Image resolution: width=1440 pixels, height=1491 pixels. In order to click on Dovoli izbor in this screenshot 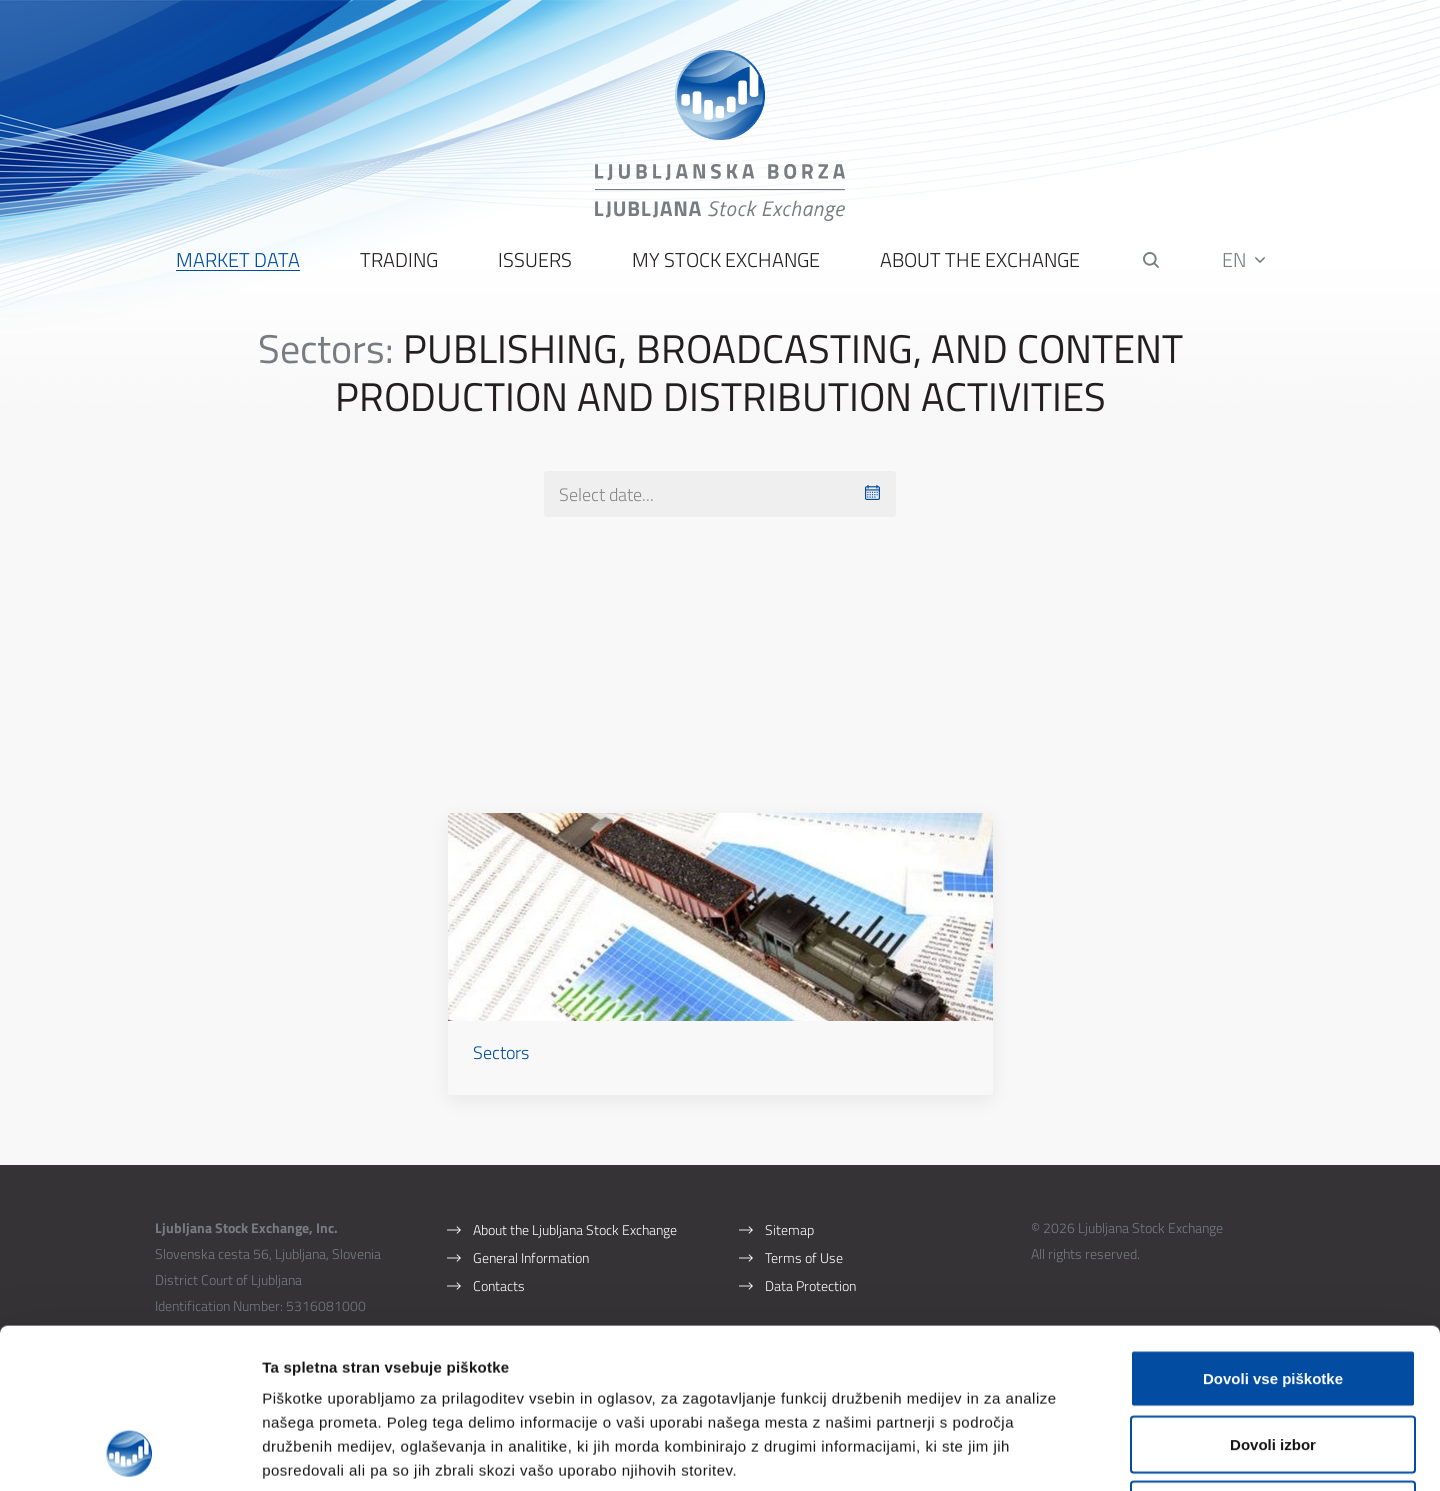, I will do `click(1273, 1294)`.